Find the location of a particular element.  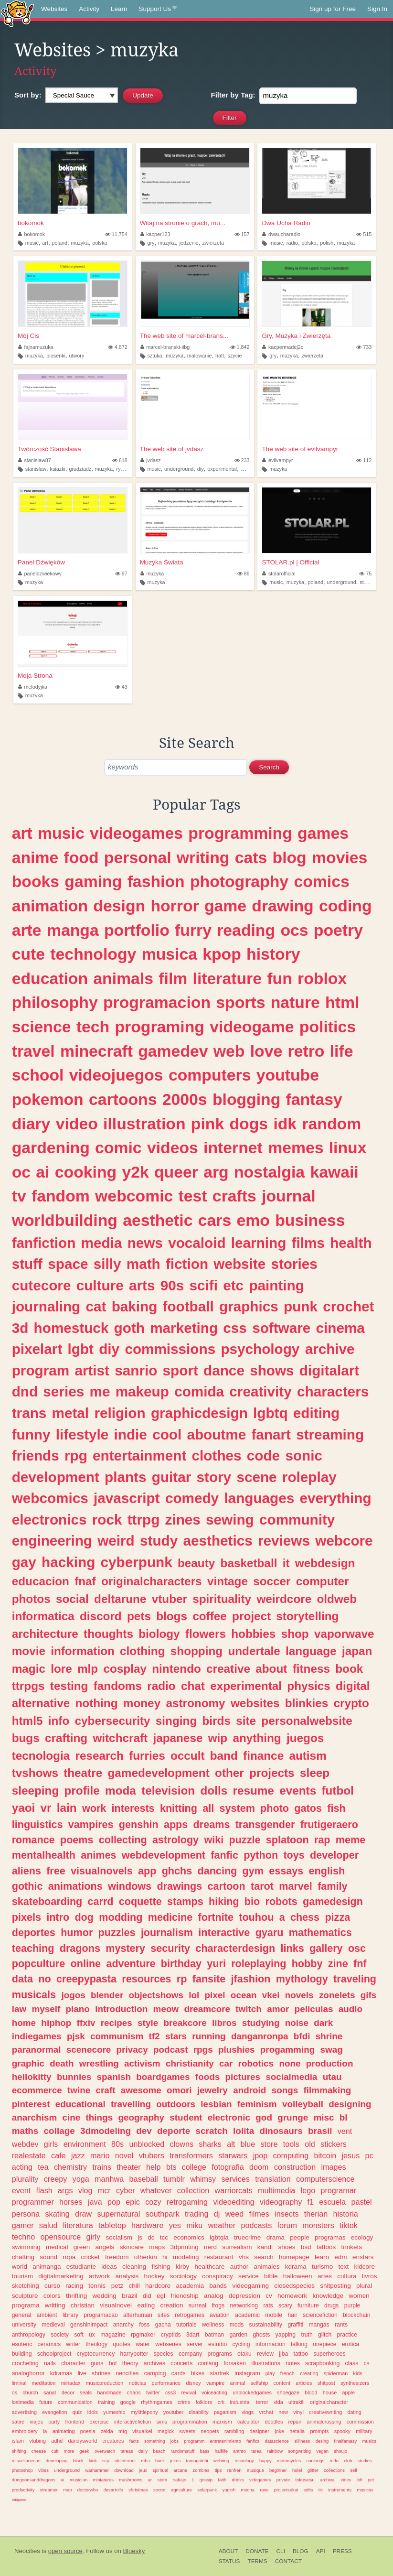

rats is located at coordinates (268, 2305).